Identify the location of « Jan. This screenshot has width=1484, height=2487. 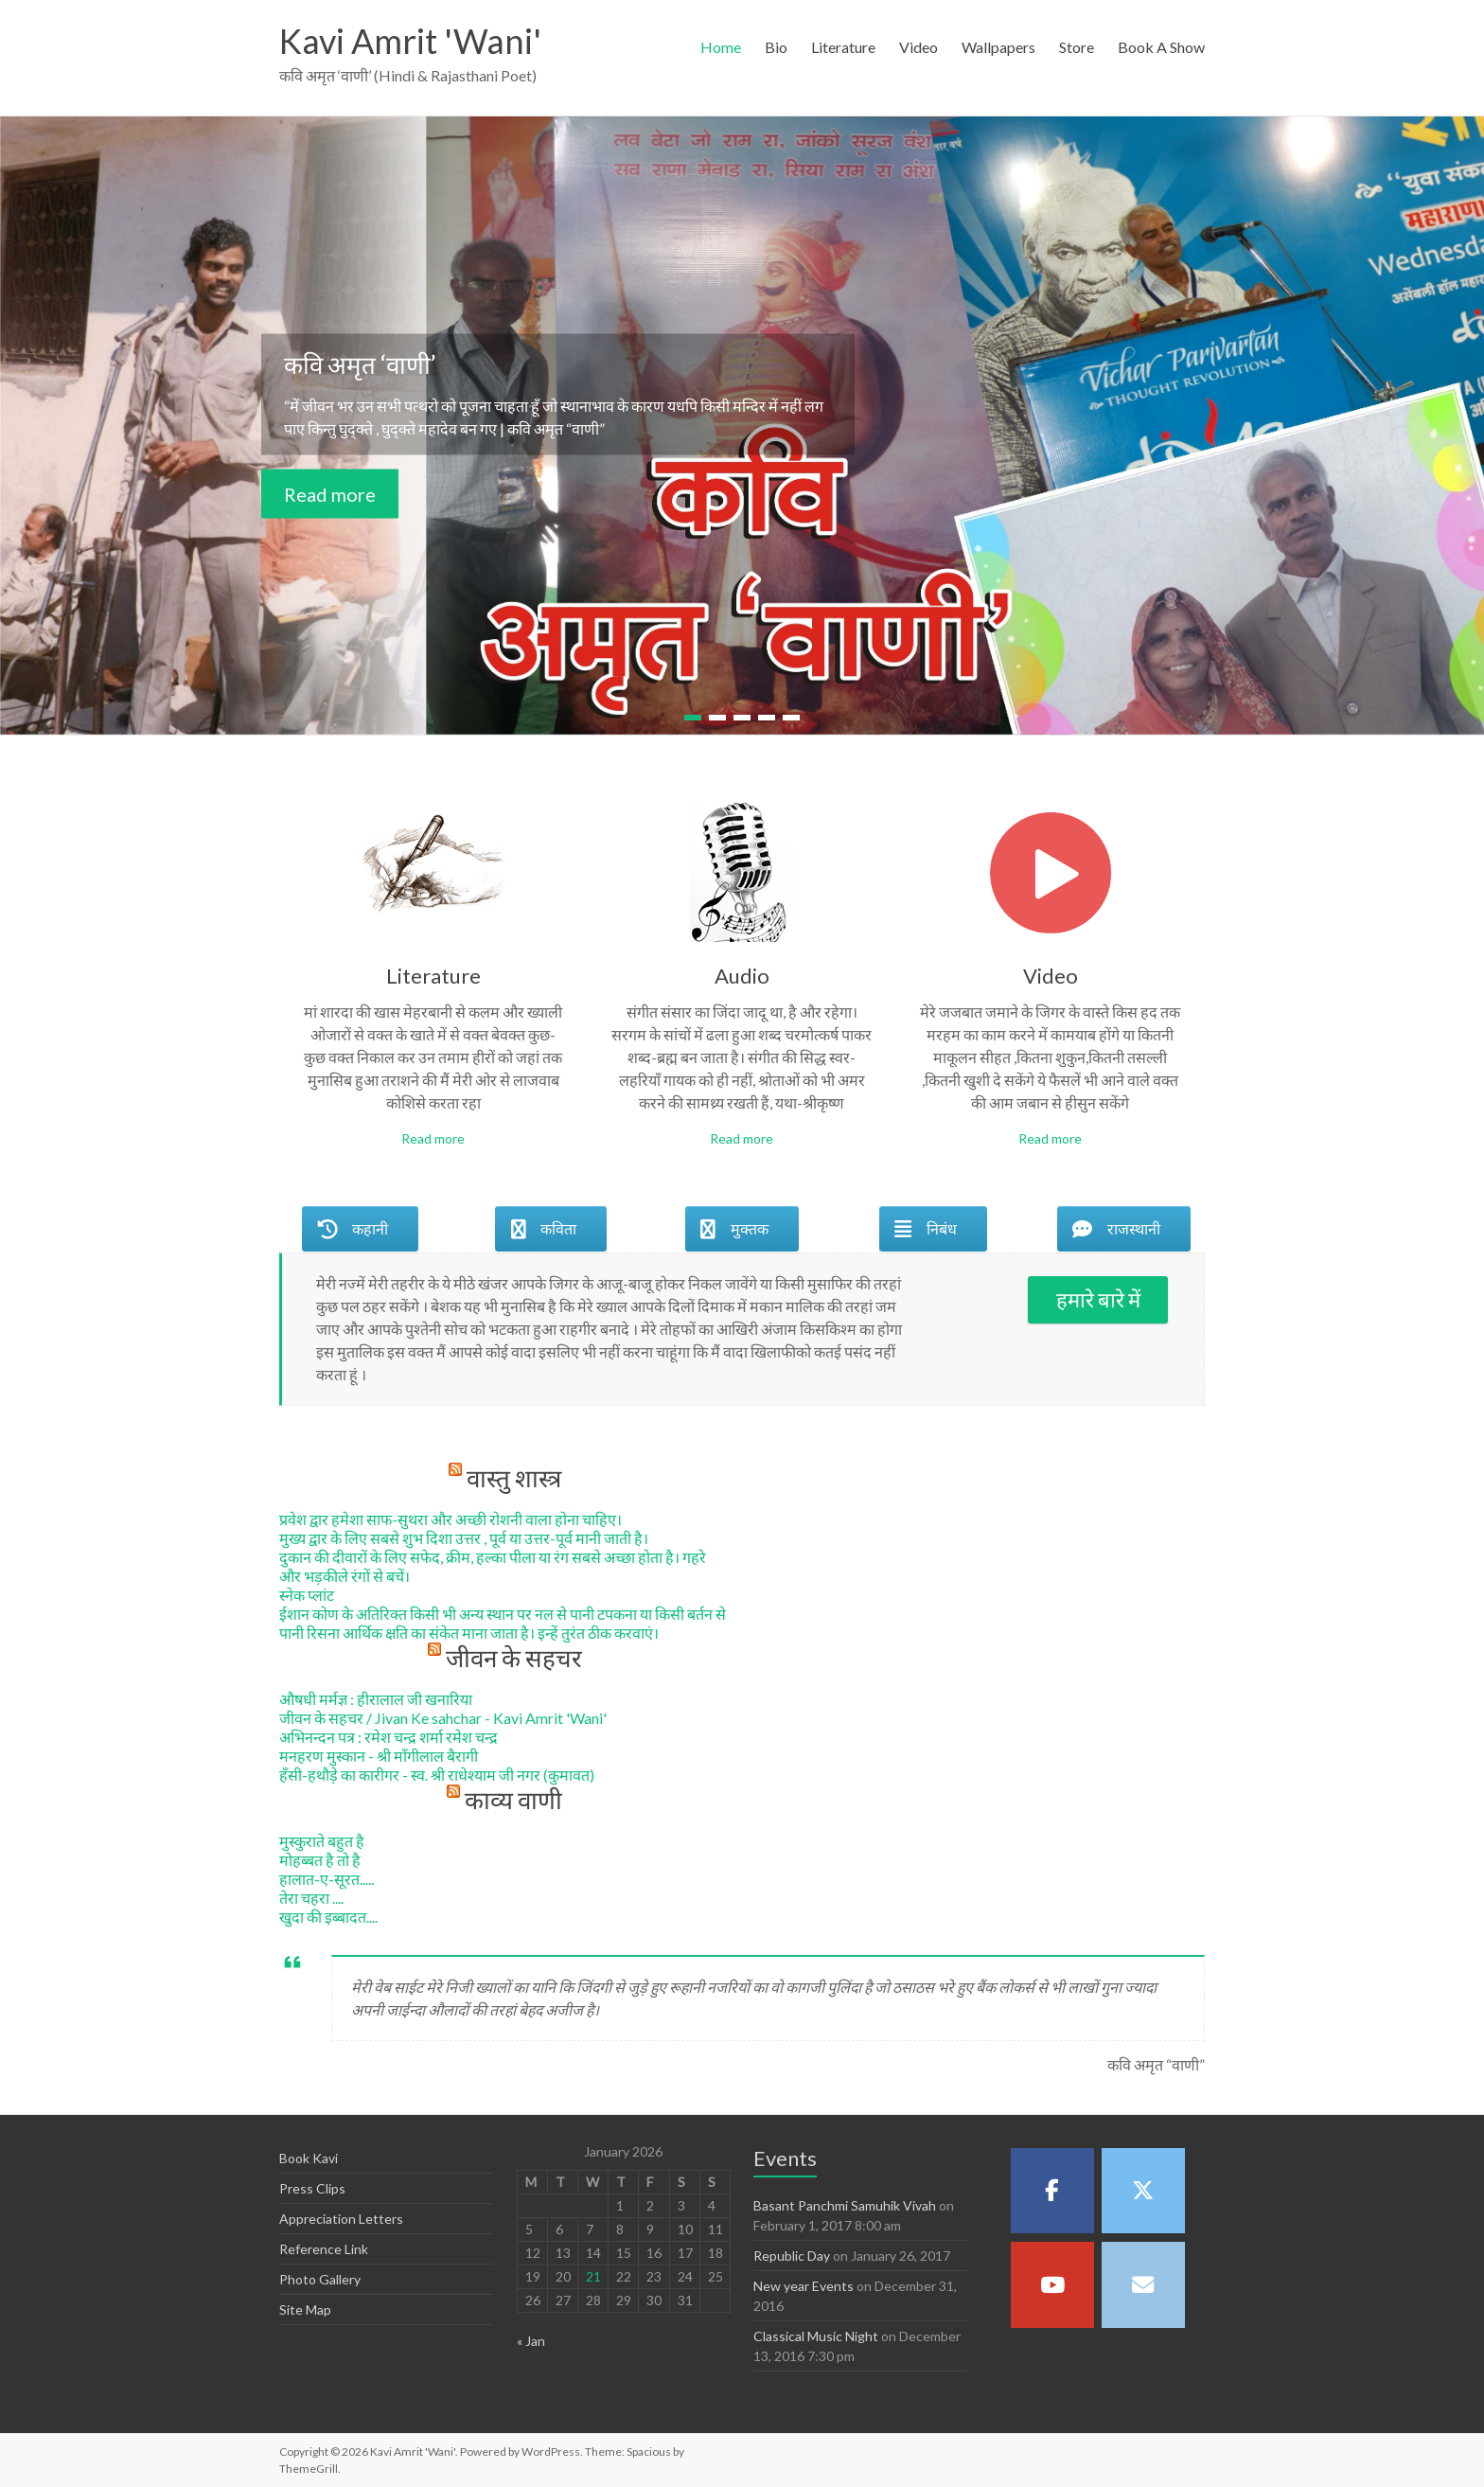
(531, 2341).